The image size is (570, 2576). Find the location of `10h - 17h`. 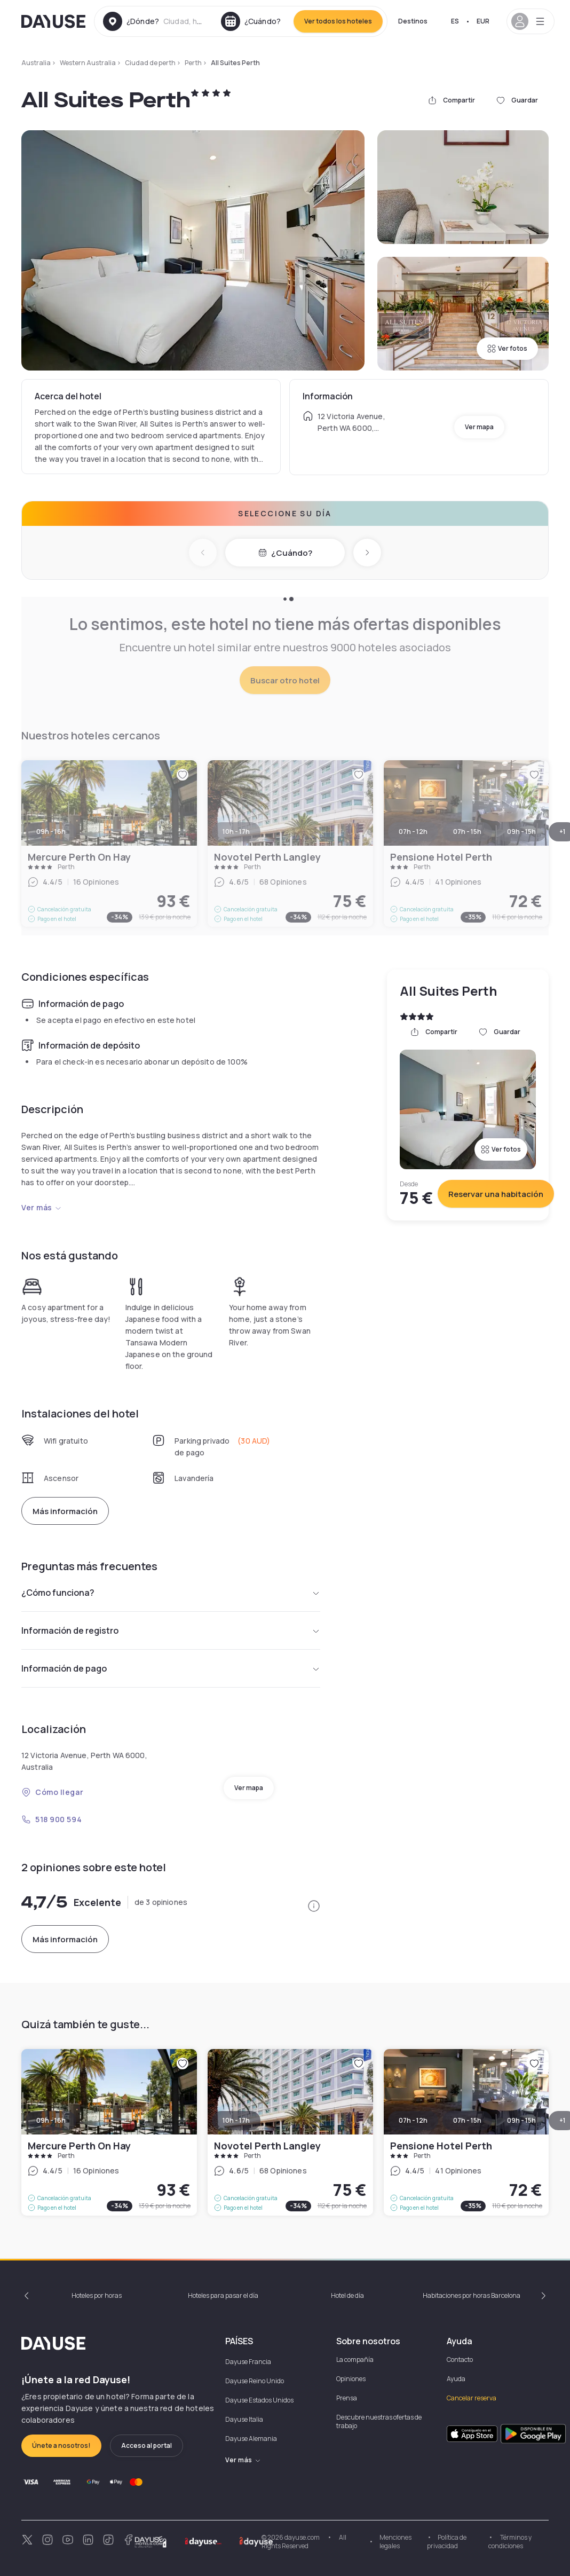

10h - 17h is located at coordinates (236, 2120).